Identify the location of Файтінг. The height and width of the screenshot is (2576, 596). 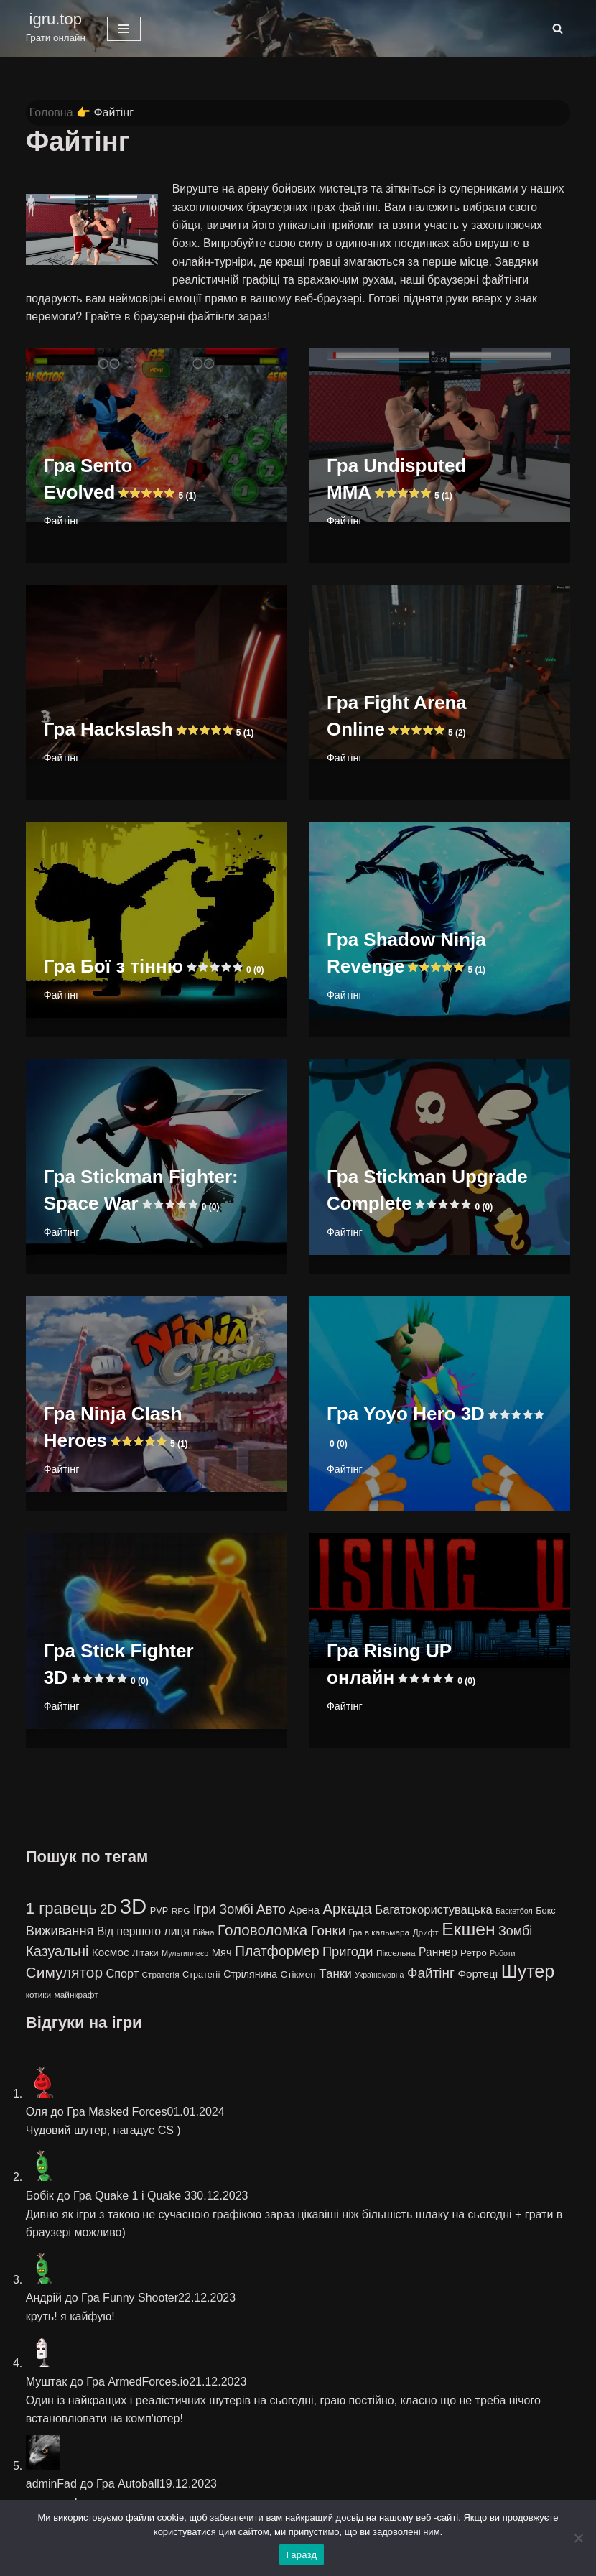
(62, 522).